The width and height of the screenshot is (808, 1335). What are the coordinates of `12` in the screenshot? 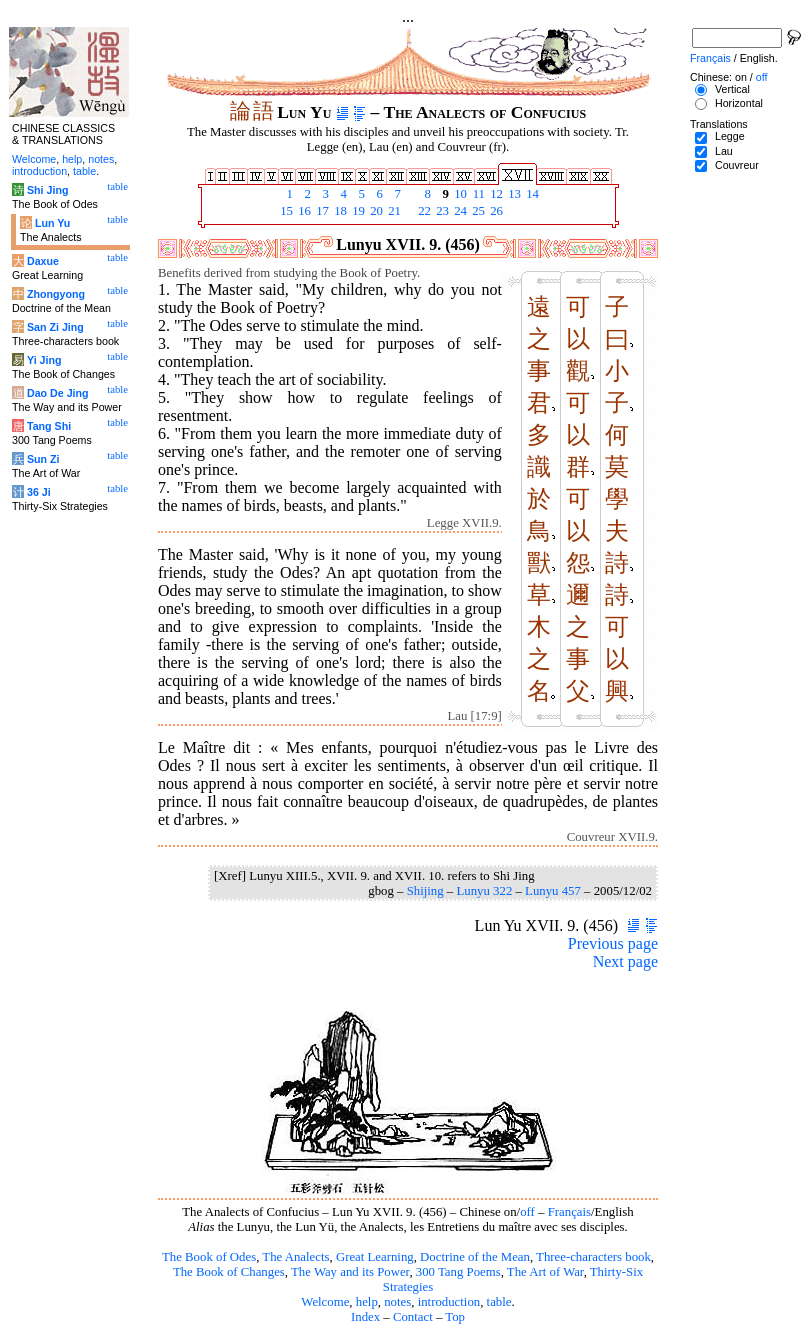 It's located at (495, 194).